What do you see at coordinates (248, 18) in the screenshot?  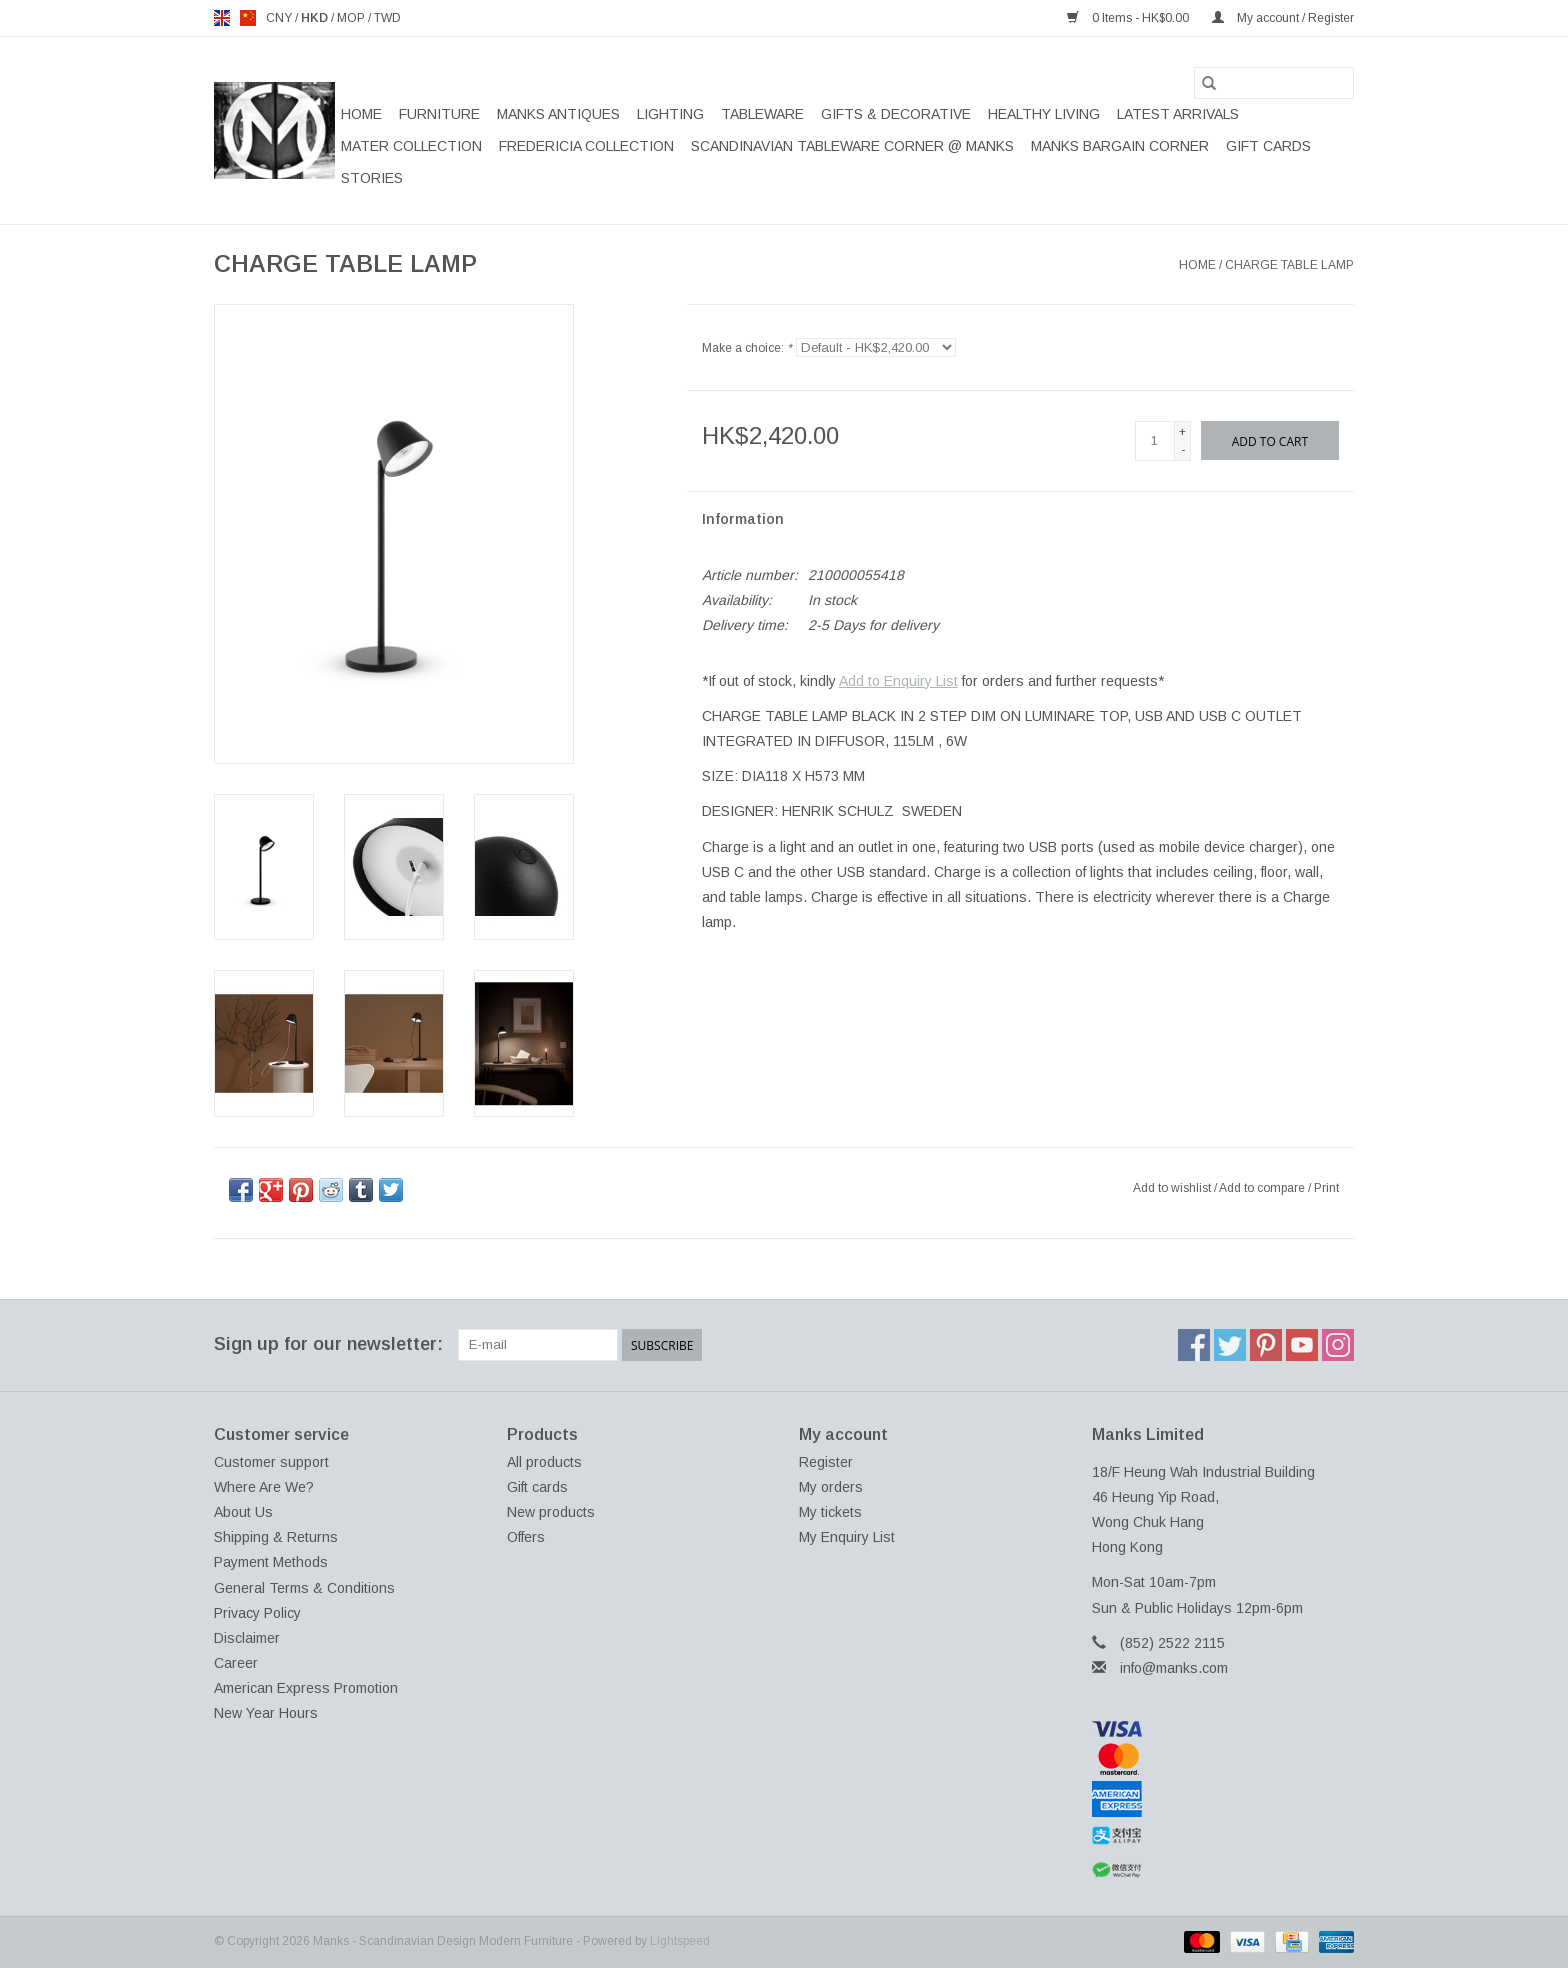 I see `us` at bounding box center [248, 18].